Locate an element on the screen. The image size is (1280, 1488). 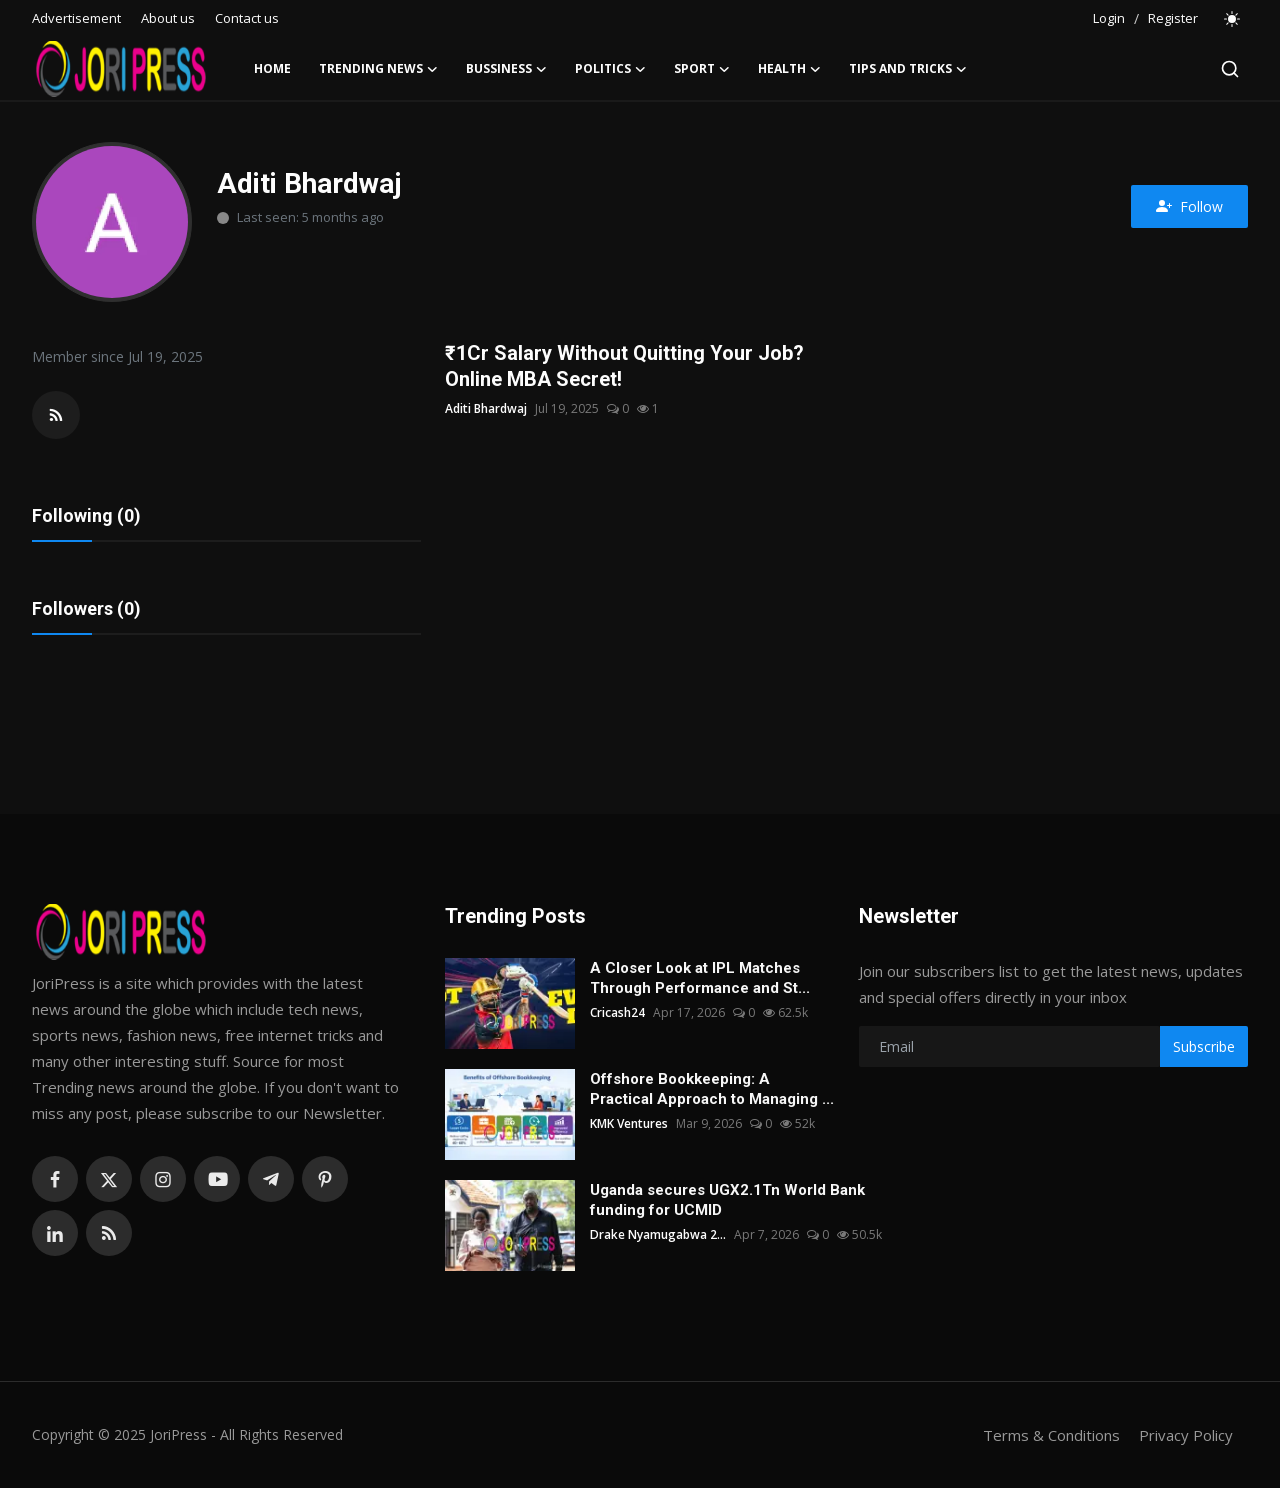
Tips and Tricks [button] is located at coordinates (908, 69).